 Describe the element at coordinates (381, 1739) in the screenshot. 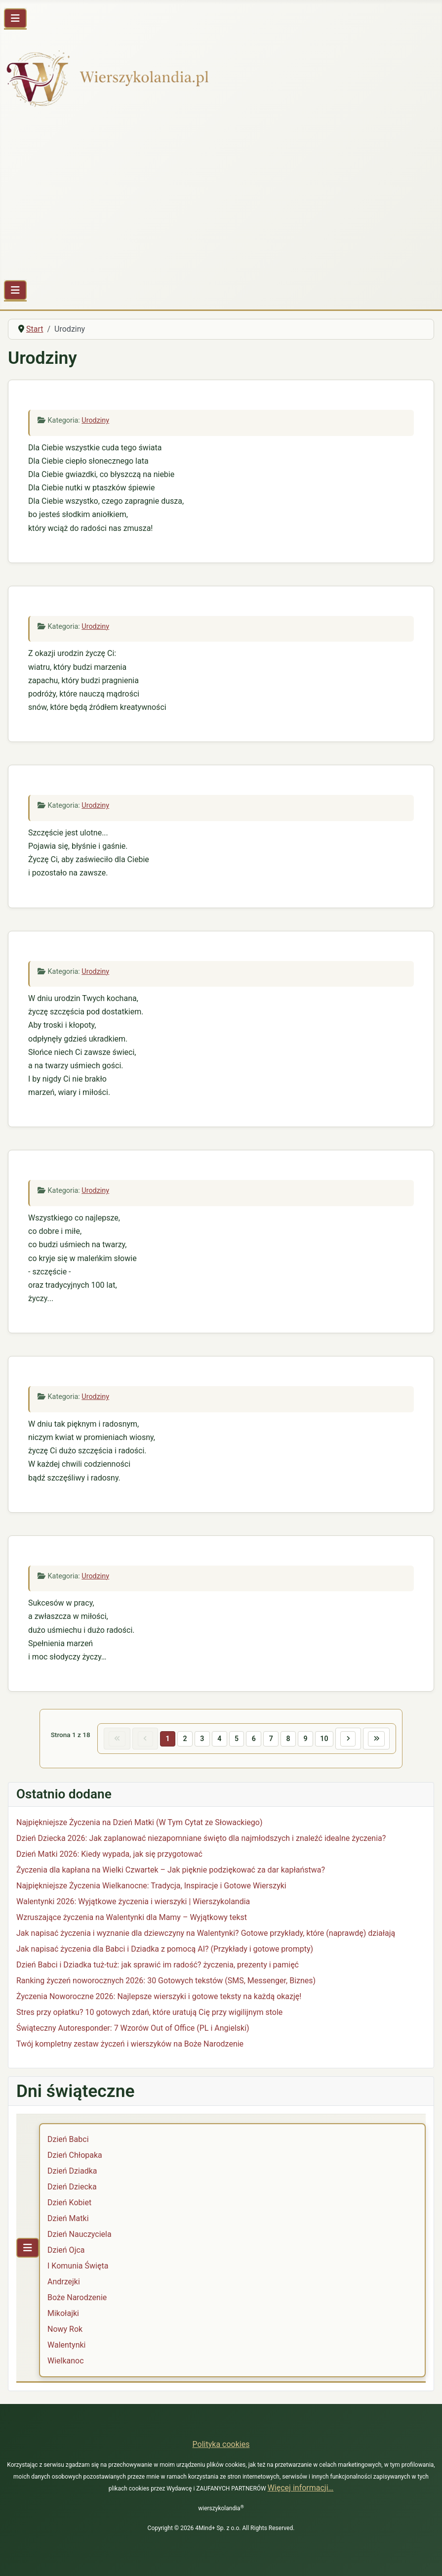

I see `[Idź do ostatniej strony]` at that location.